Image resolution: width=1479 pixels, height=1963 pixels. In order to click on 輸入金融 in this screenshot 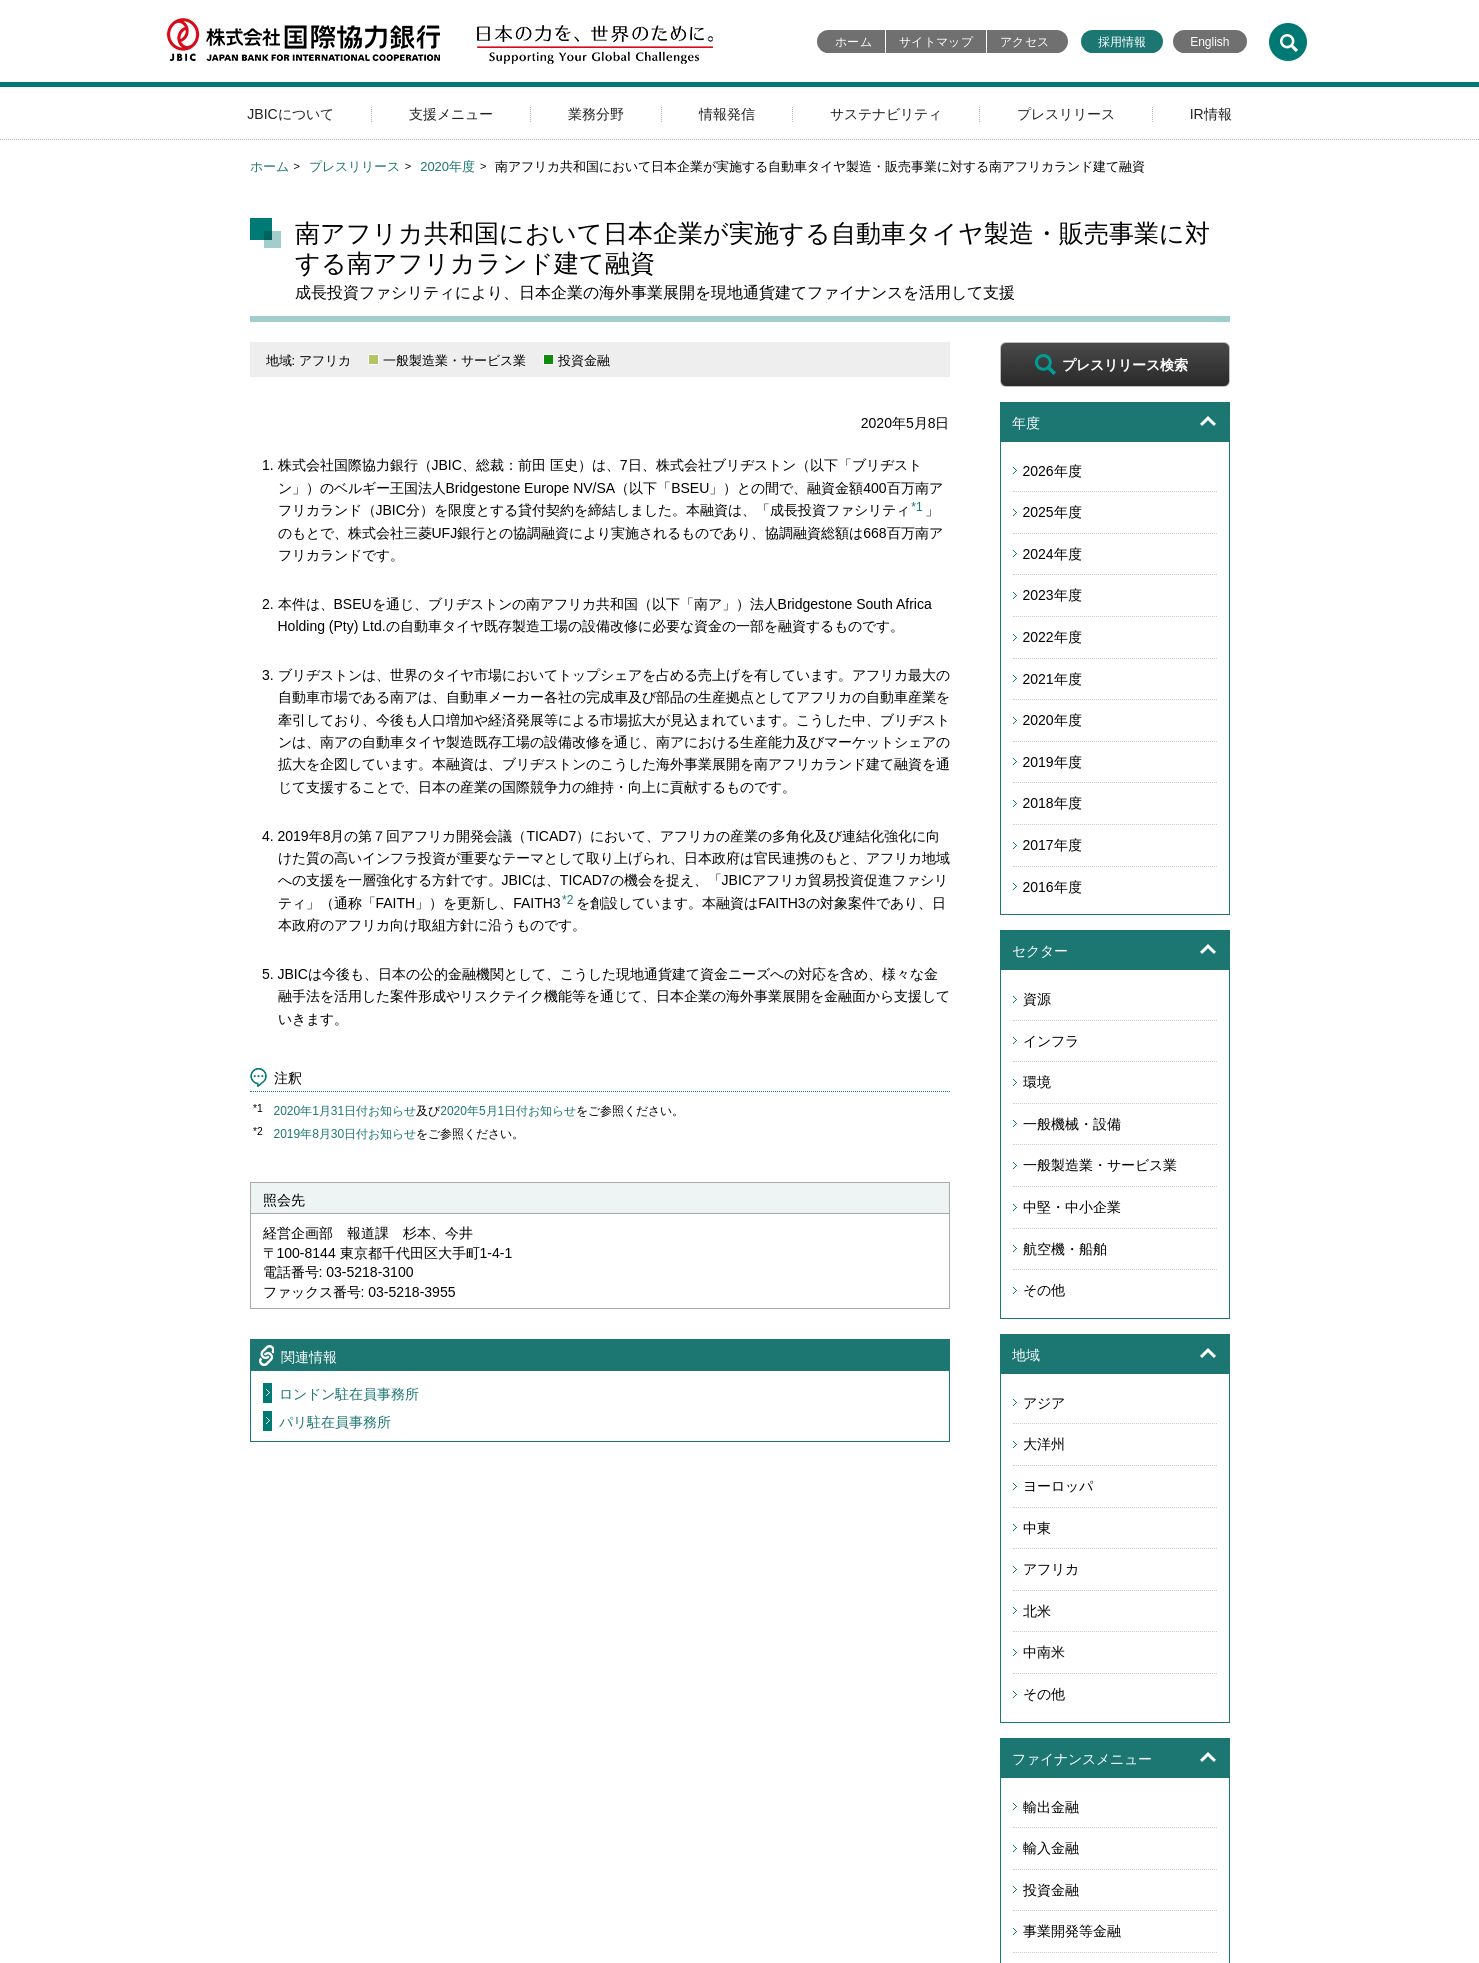, I will do `click(1051, 1848)`.